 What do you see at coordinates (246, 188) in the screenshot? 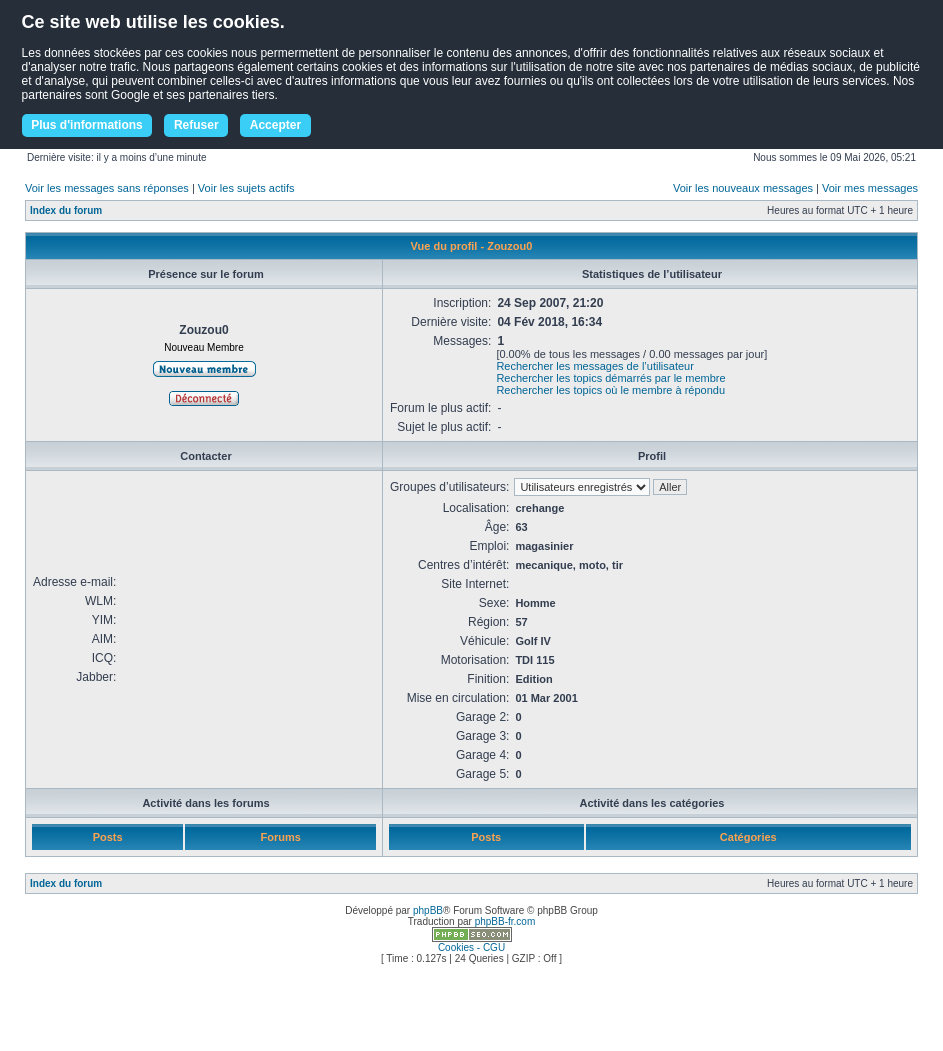
I see `Voir les sujets actifs` at bounding box center [246, 188].